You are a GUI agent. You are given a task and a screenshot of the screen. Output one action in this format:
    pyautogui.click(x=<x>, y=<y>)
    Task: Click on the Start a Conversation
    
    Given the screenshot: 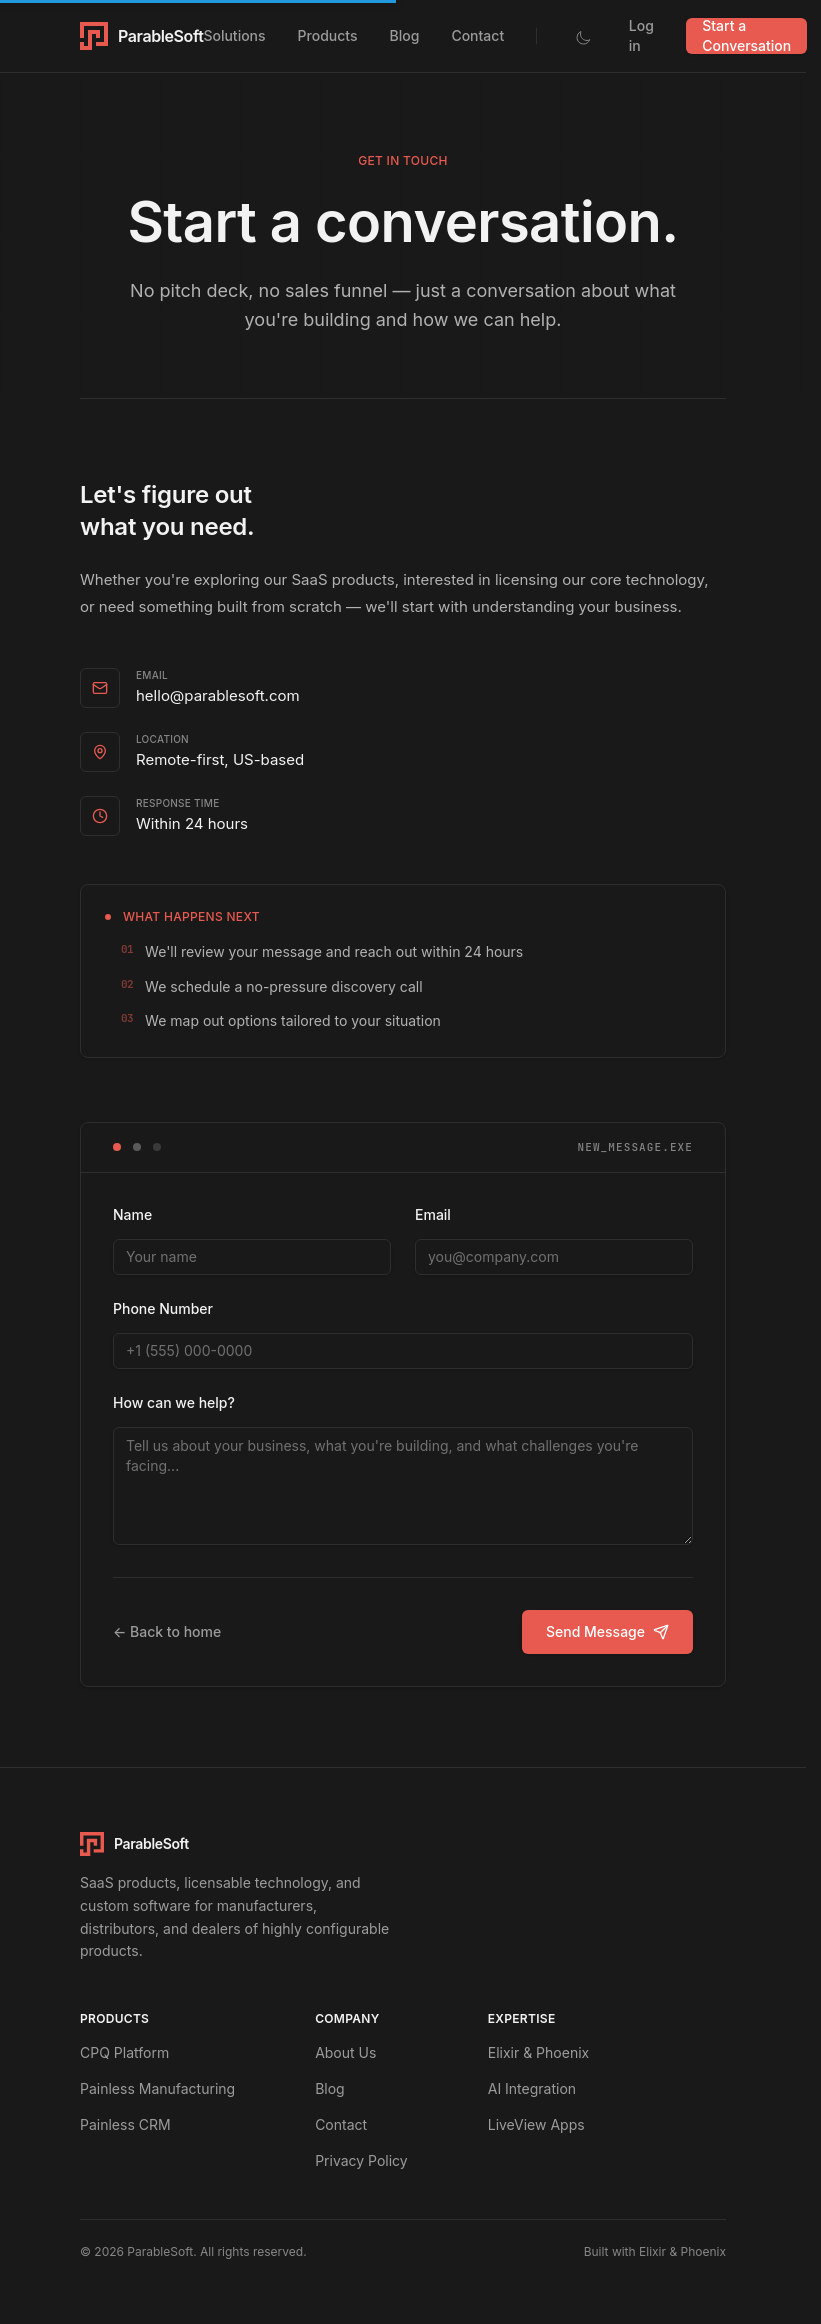 What is the action you would take?
    pyautogui.click(x=746, y=36)
    